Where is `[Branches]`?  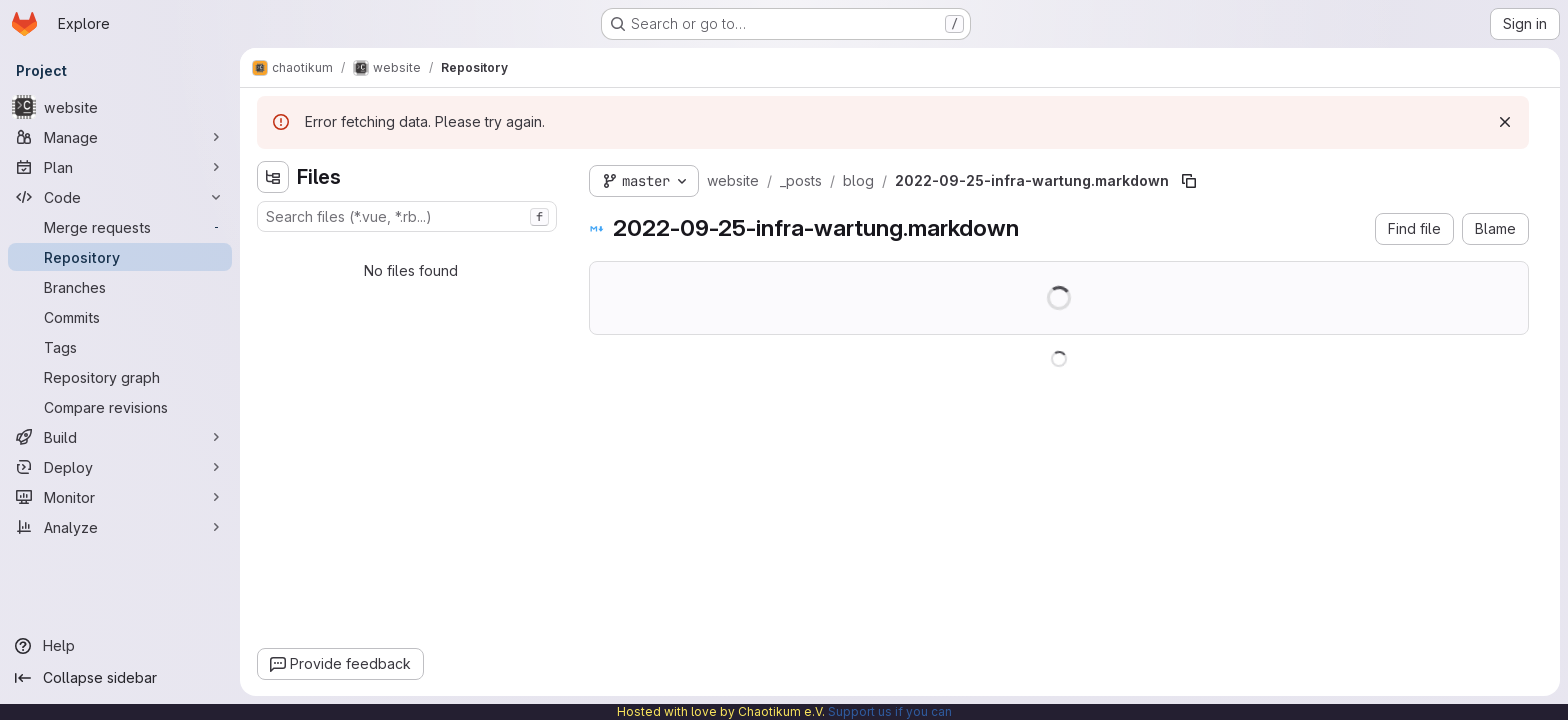
[Branches] is located at coordinates (120, 287).